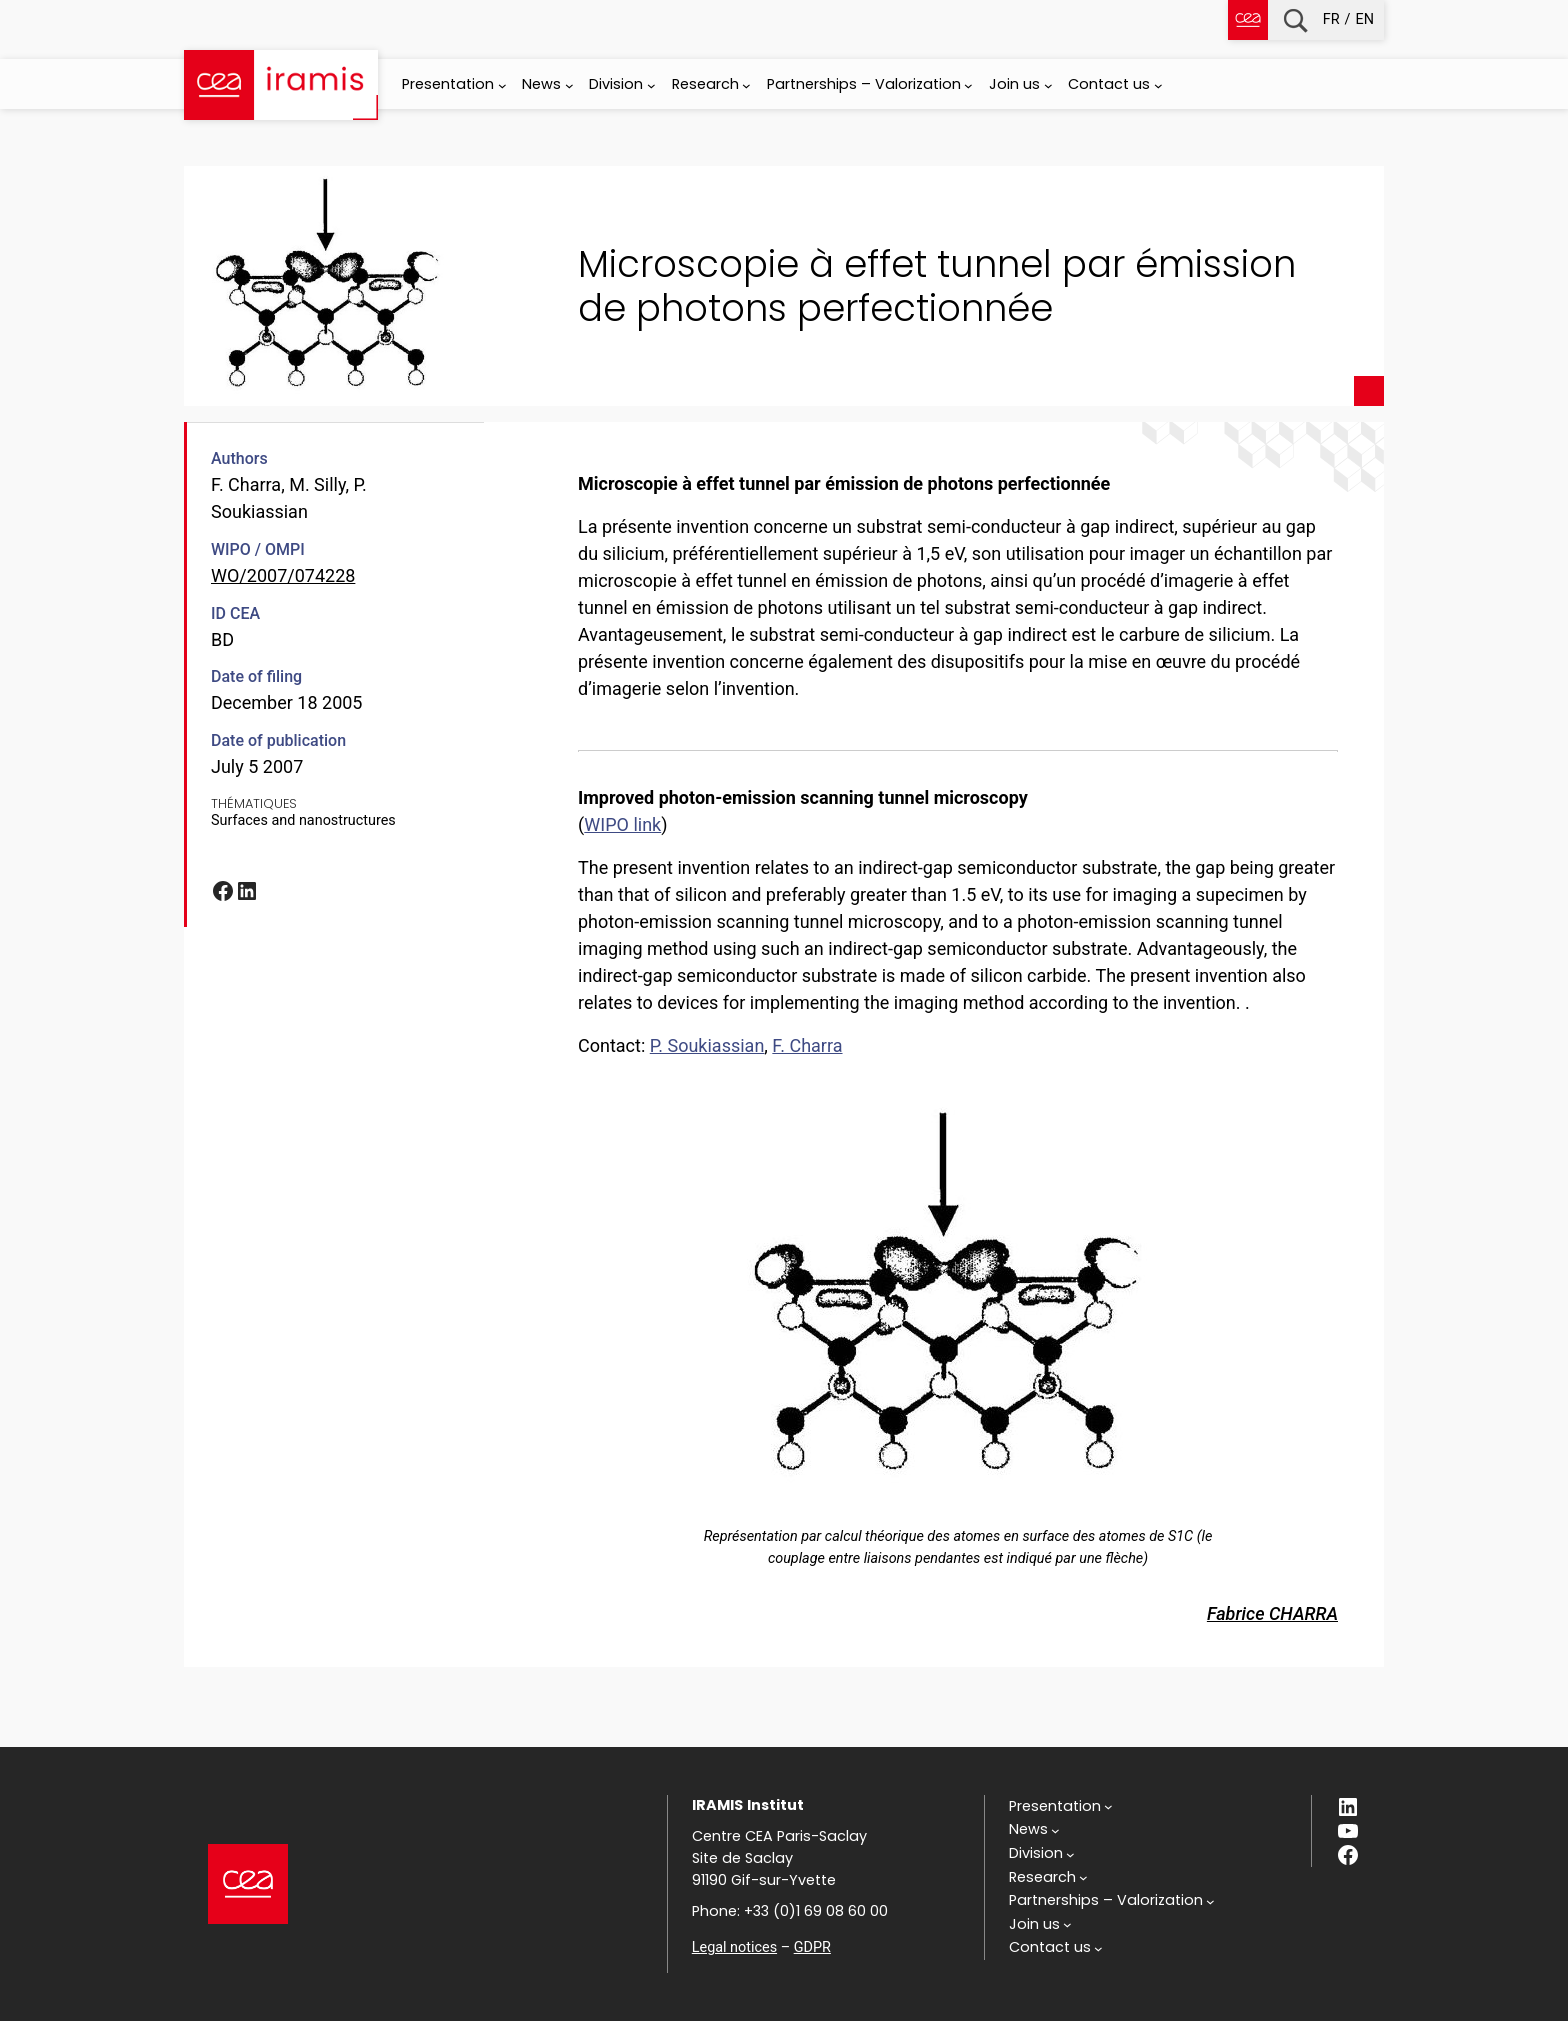 Image resolution: width=1568 pixels, height=2021 pixels. I want to click on [Research submenu], so click(746, 85).